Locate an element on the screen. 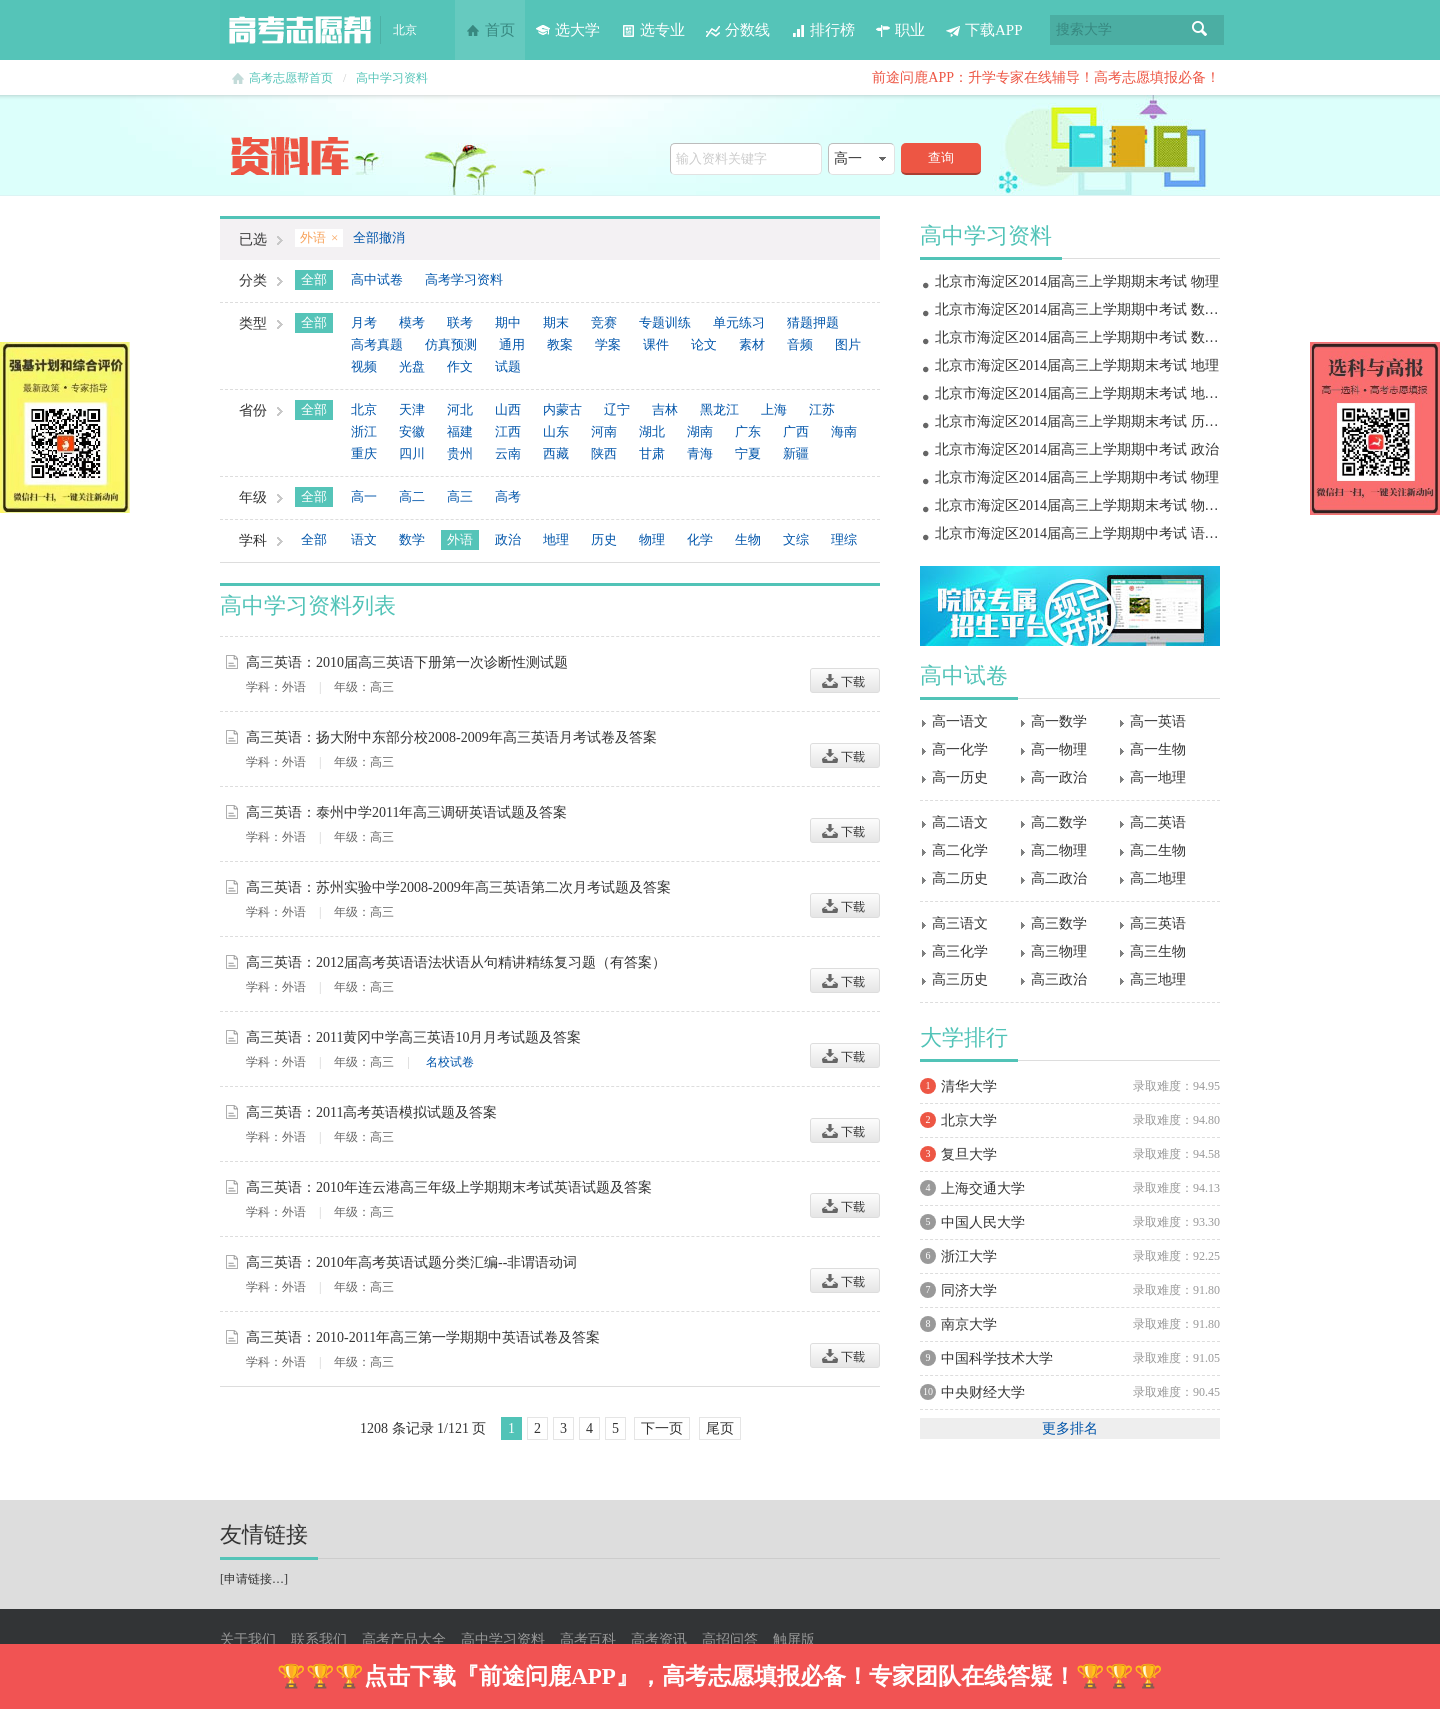 This screenshot has width=1440, height=1709. 复旦大学 is located at coordinates (969, 1154).